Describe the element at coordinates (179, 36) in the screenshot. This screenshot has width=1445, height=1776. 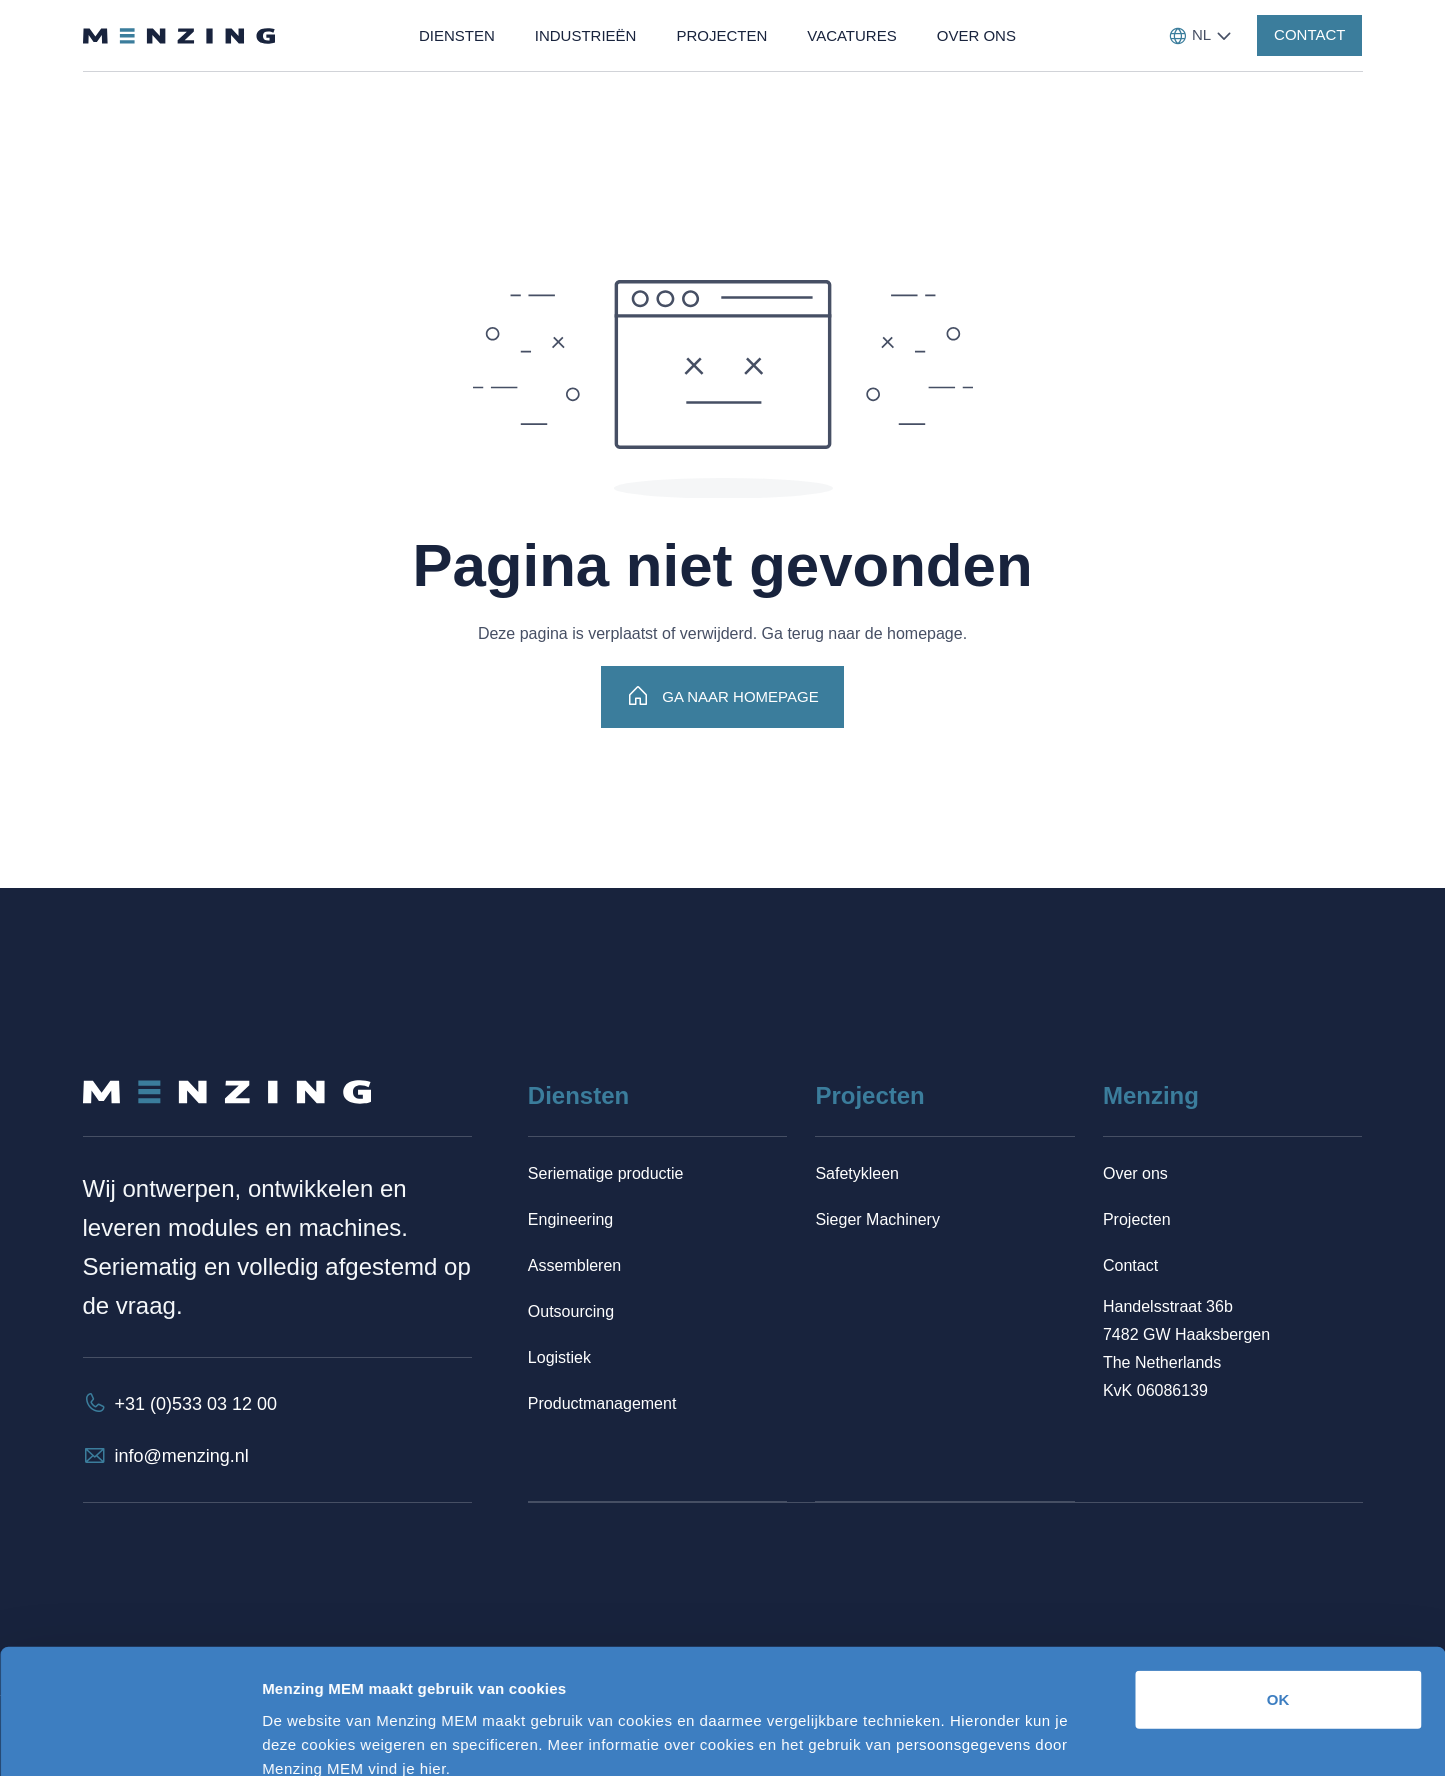
I see `[Terug naar homepage]` at that location.